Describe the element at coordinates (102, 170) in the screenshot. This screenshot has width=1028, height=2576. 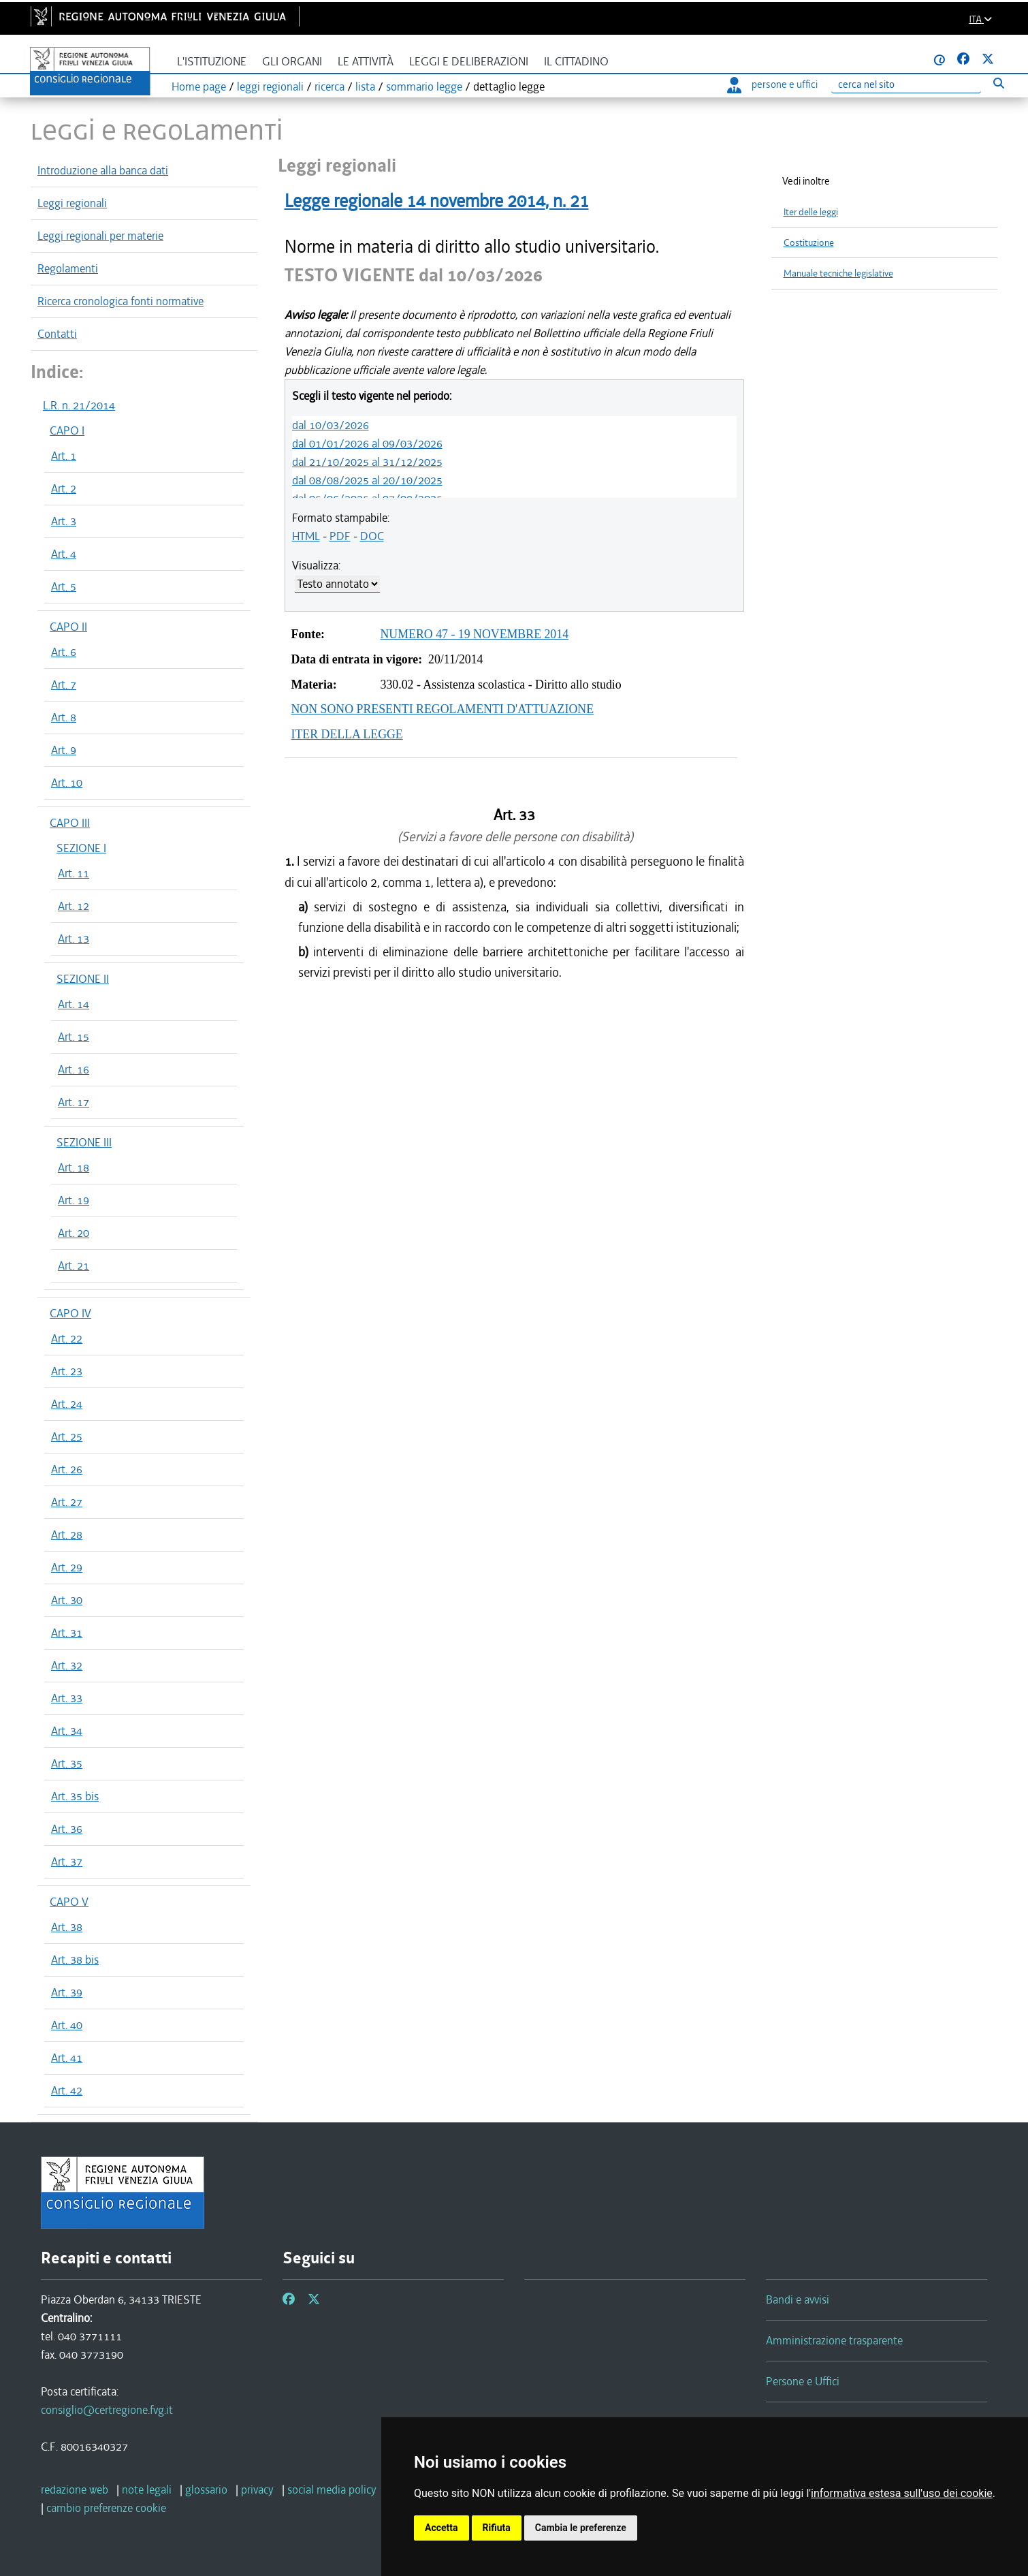
I see `Introduzione alla banca dati` at that location.